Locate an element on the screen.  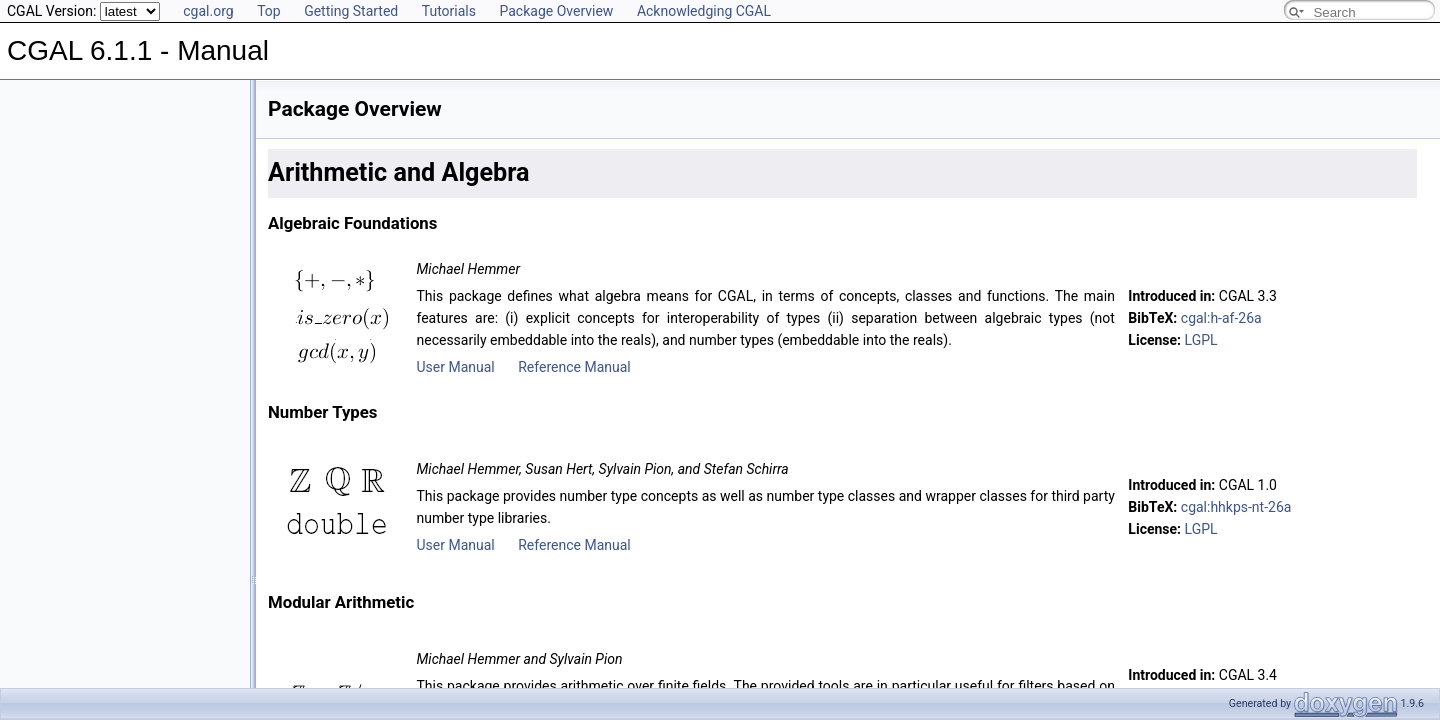
LGPL is located at coordinates (1201, 340).